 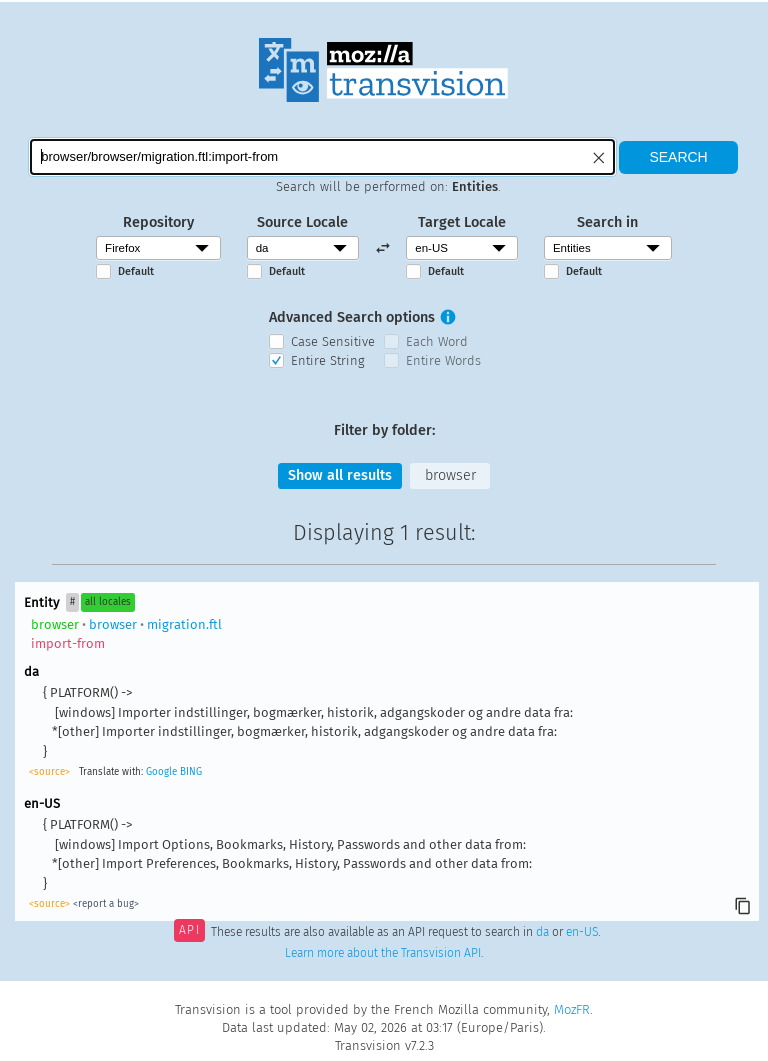 I want to click on Default, so click(x=136, y=271).